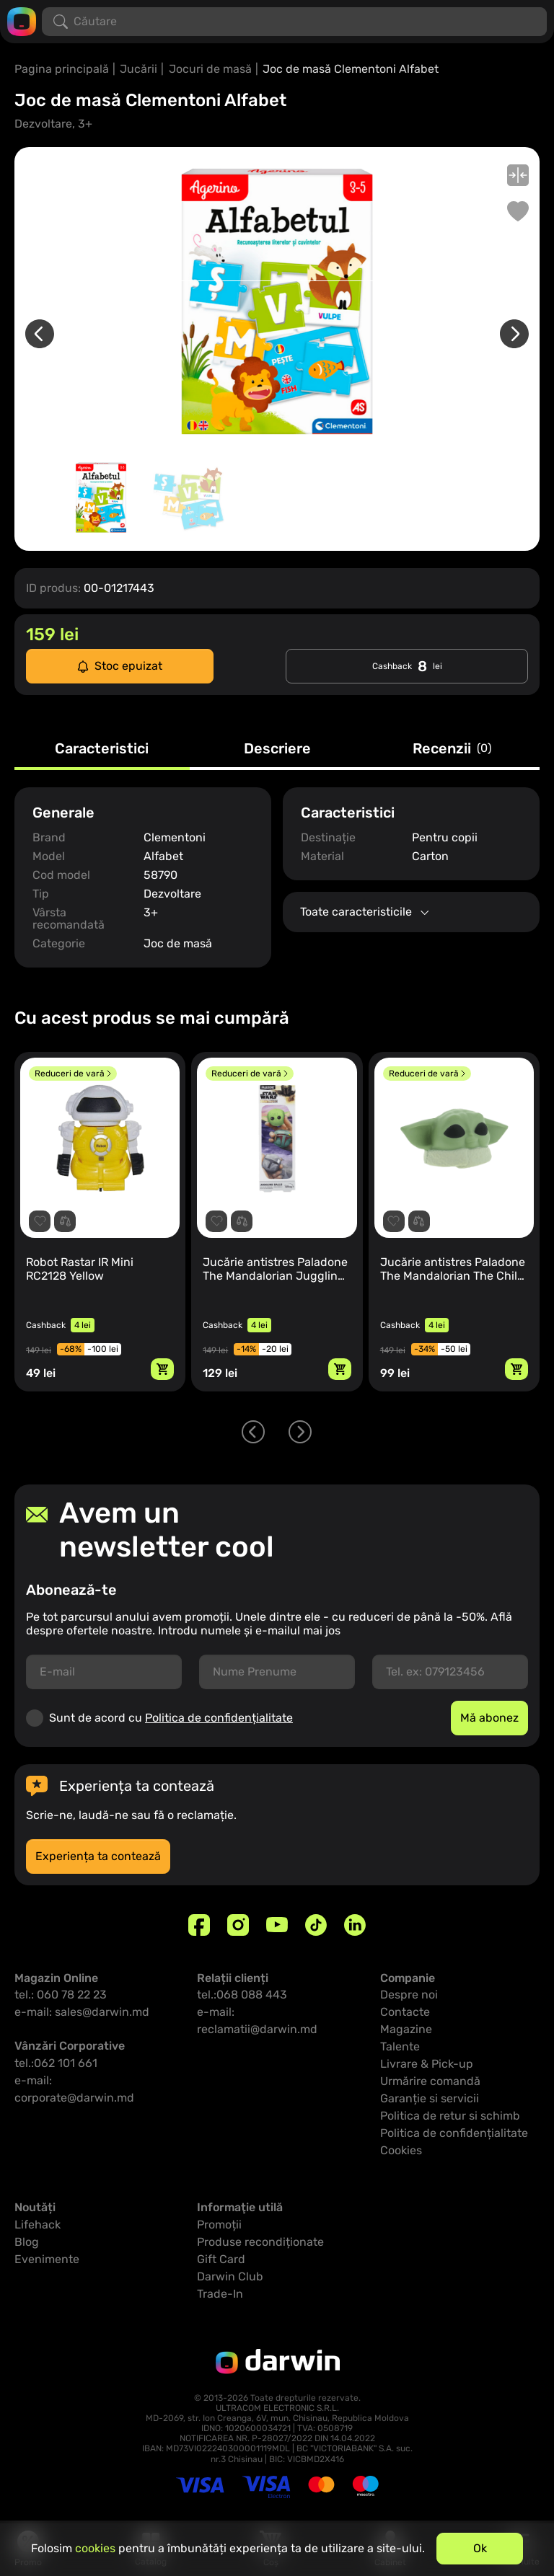 This screenshot has width=554, height=2576. I want to click on tel.:062 101 661, so click(55, 2063).